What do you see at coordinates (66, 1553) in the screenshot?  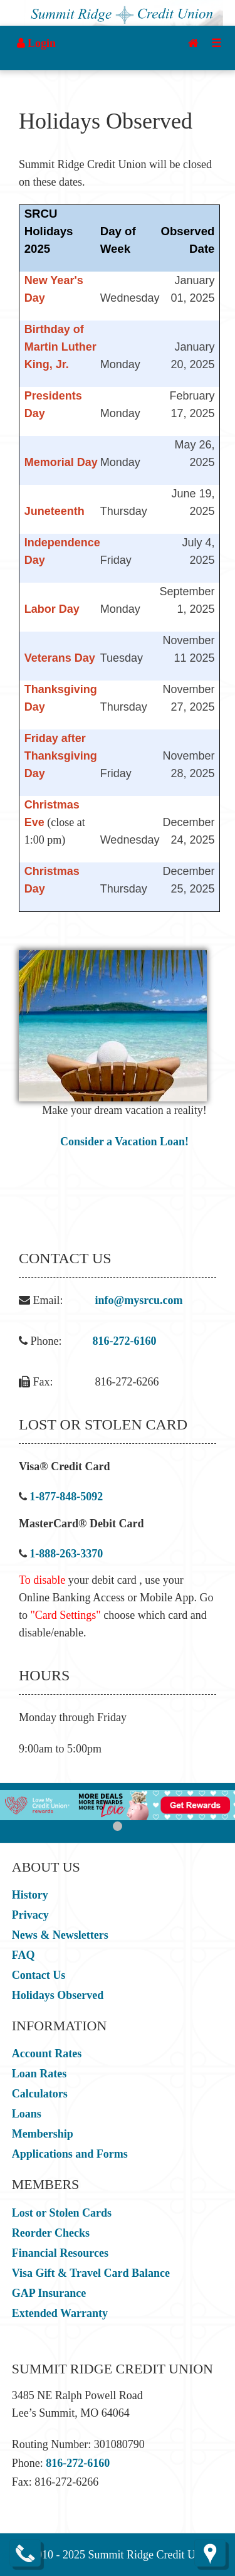 I see `1-888-263-3370` at bounding box center [66, 1553].